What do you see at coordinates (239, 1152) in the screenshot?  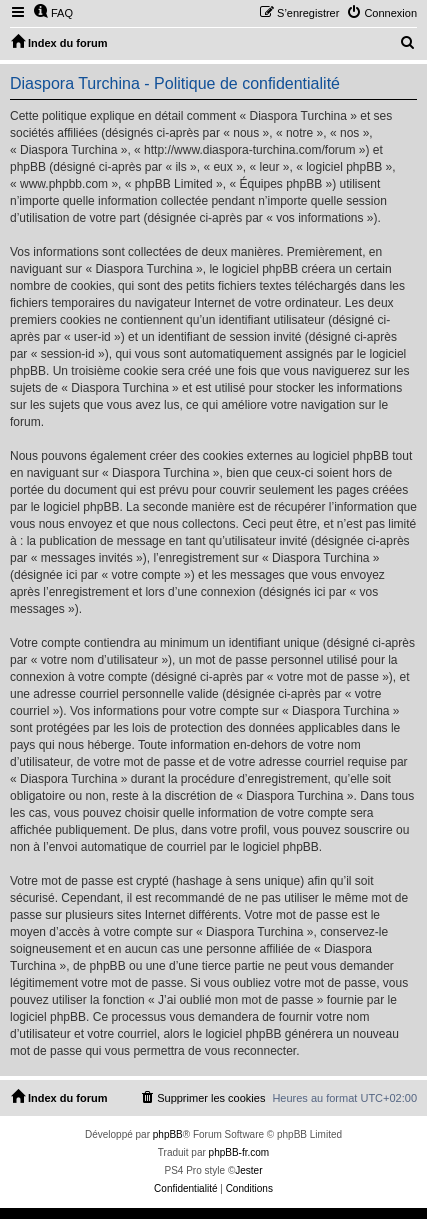 I see `phpBB-fr.com` at bounding box center [239, 1152].